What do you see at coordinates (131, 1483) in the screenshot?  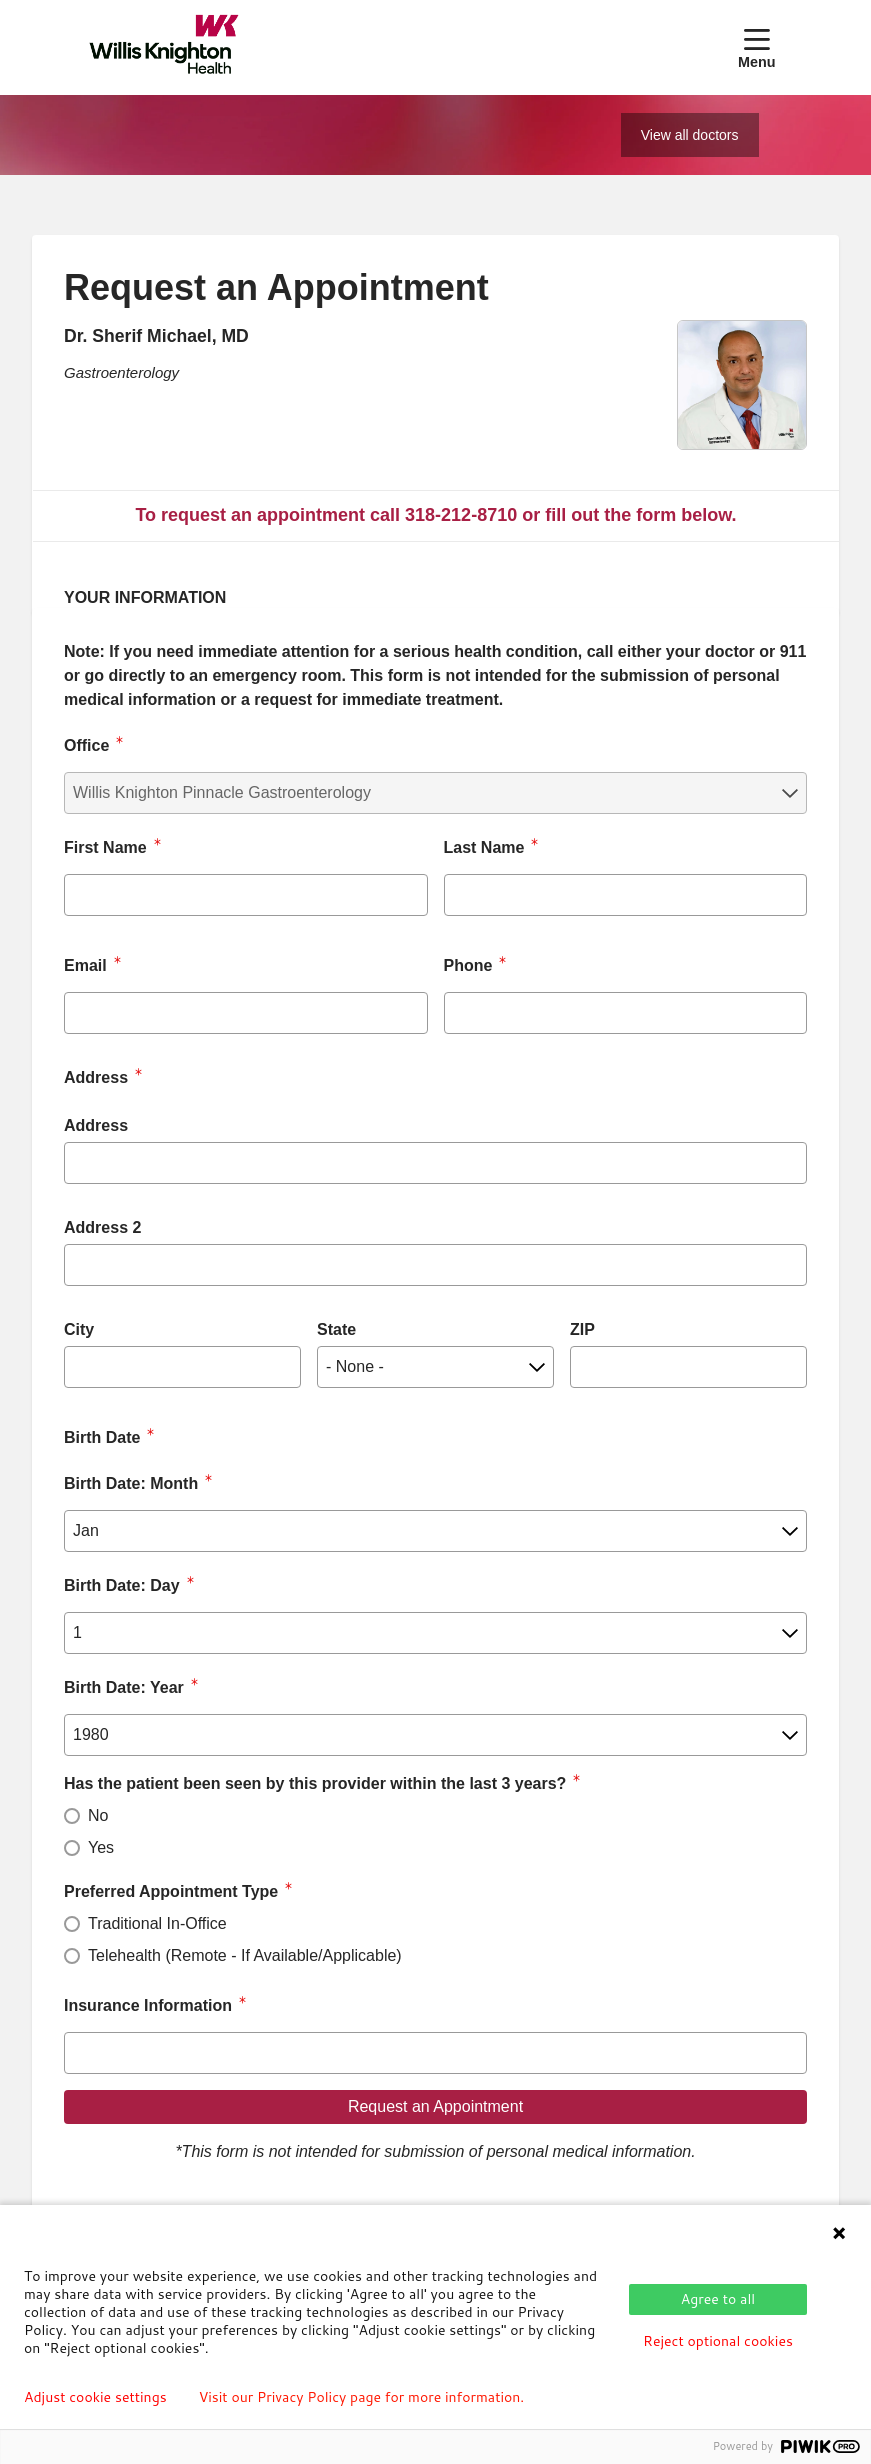 I see `Birth Date: Month` at bounding box center [131, 1483].